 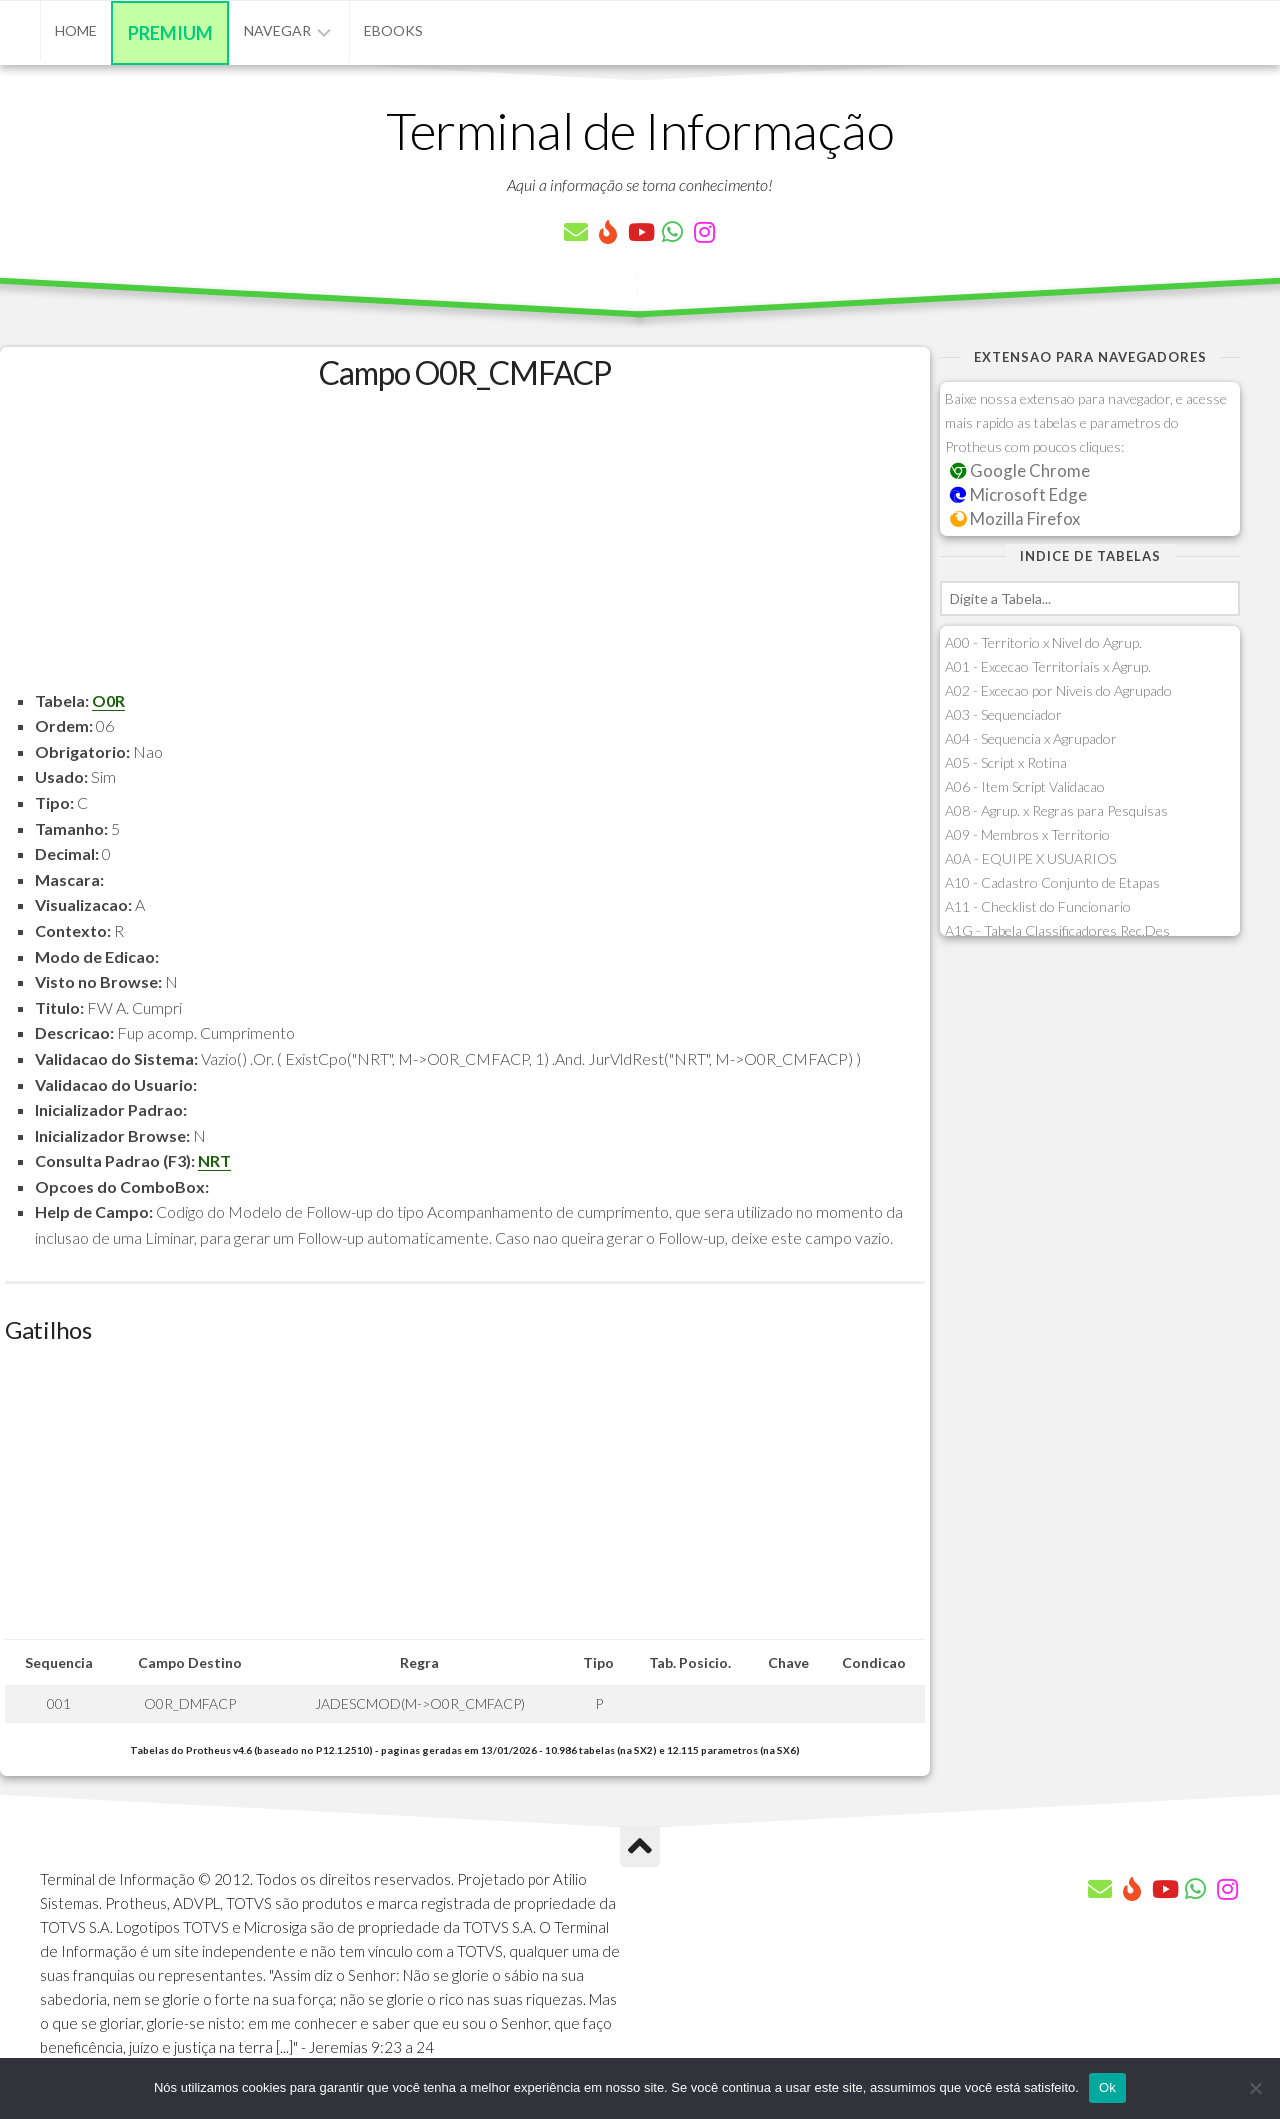 I want to click on eBooks, so click(x=393, y=30).